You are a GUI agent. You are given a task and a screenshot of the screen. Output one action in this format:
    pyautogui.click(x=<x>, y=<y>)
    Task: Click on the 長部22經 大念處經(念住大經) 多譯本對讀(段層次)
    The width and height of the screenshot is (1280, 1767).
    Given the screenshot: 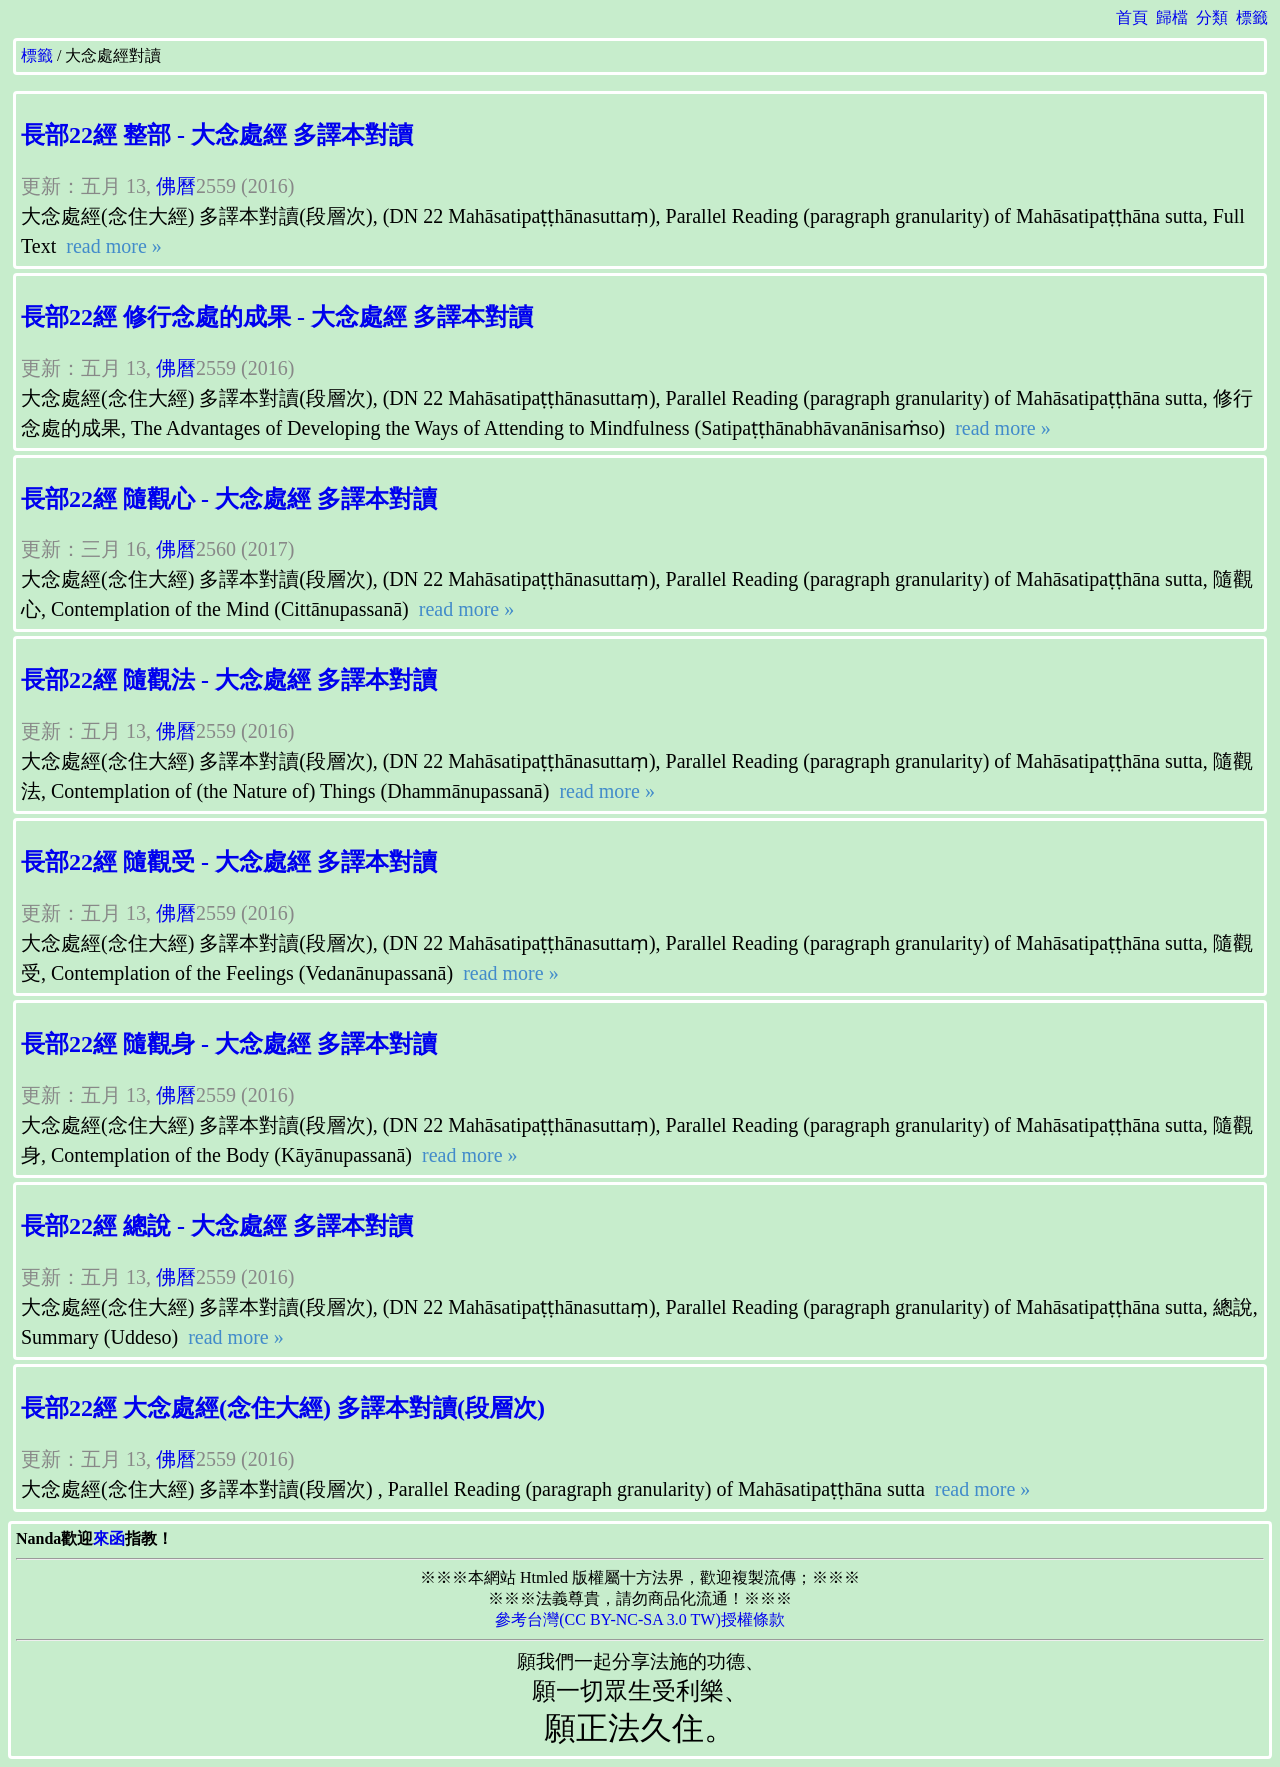 What is the action you would take?
    pyautogui.click(x=283, y=1408)
    